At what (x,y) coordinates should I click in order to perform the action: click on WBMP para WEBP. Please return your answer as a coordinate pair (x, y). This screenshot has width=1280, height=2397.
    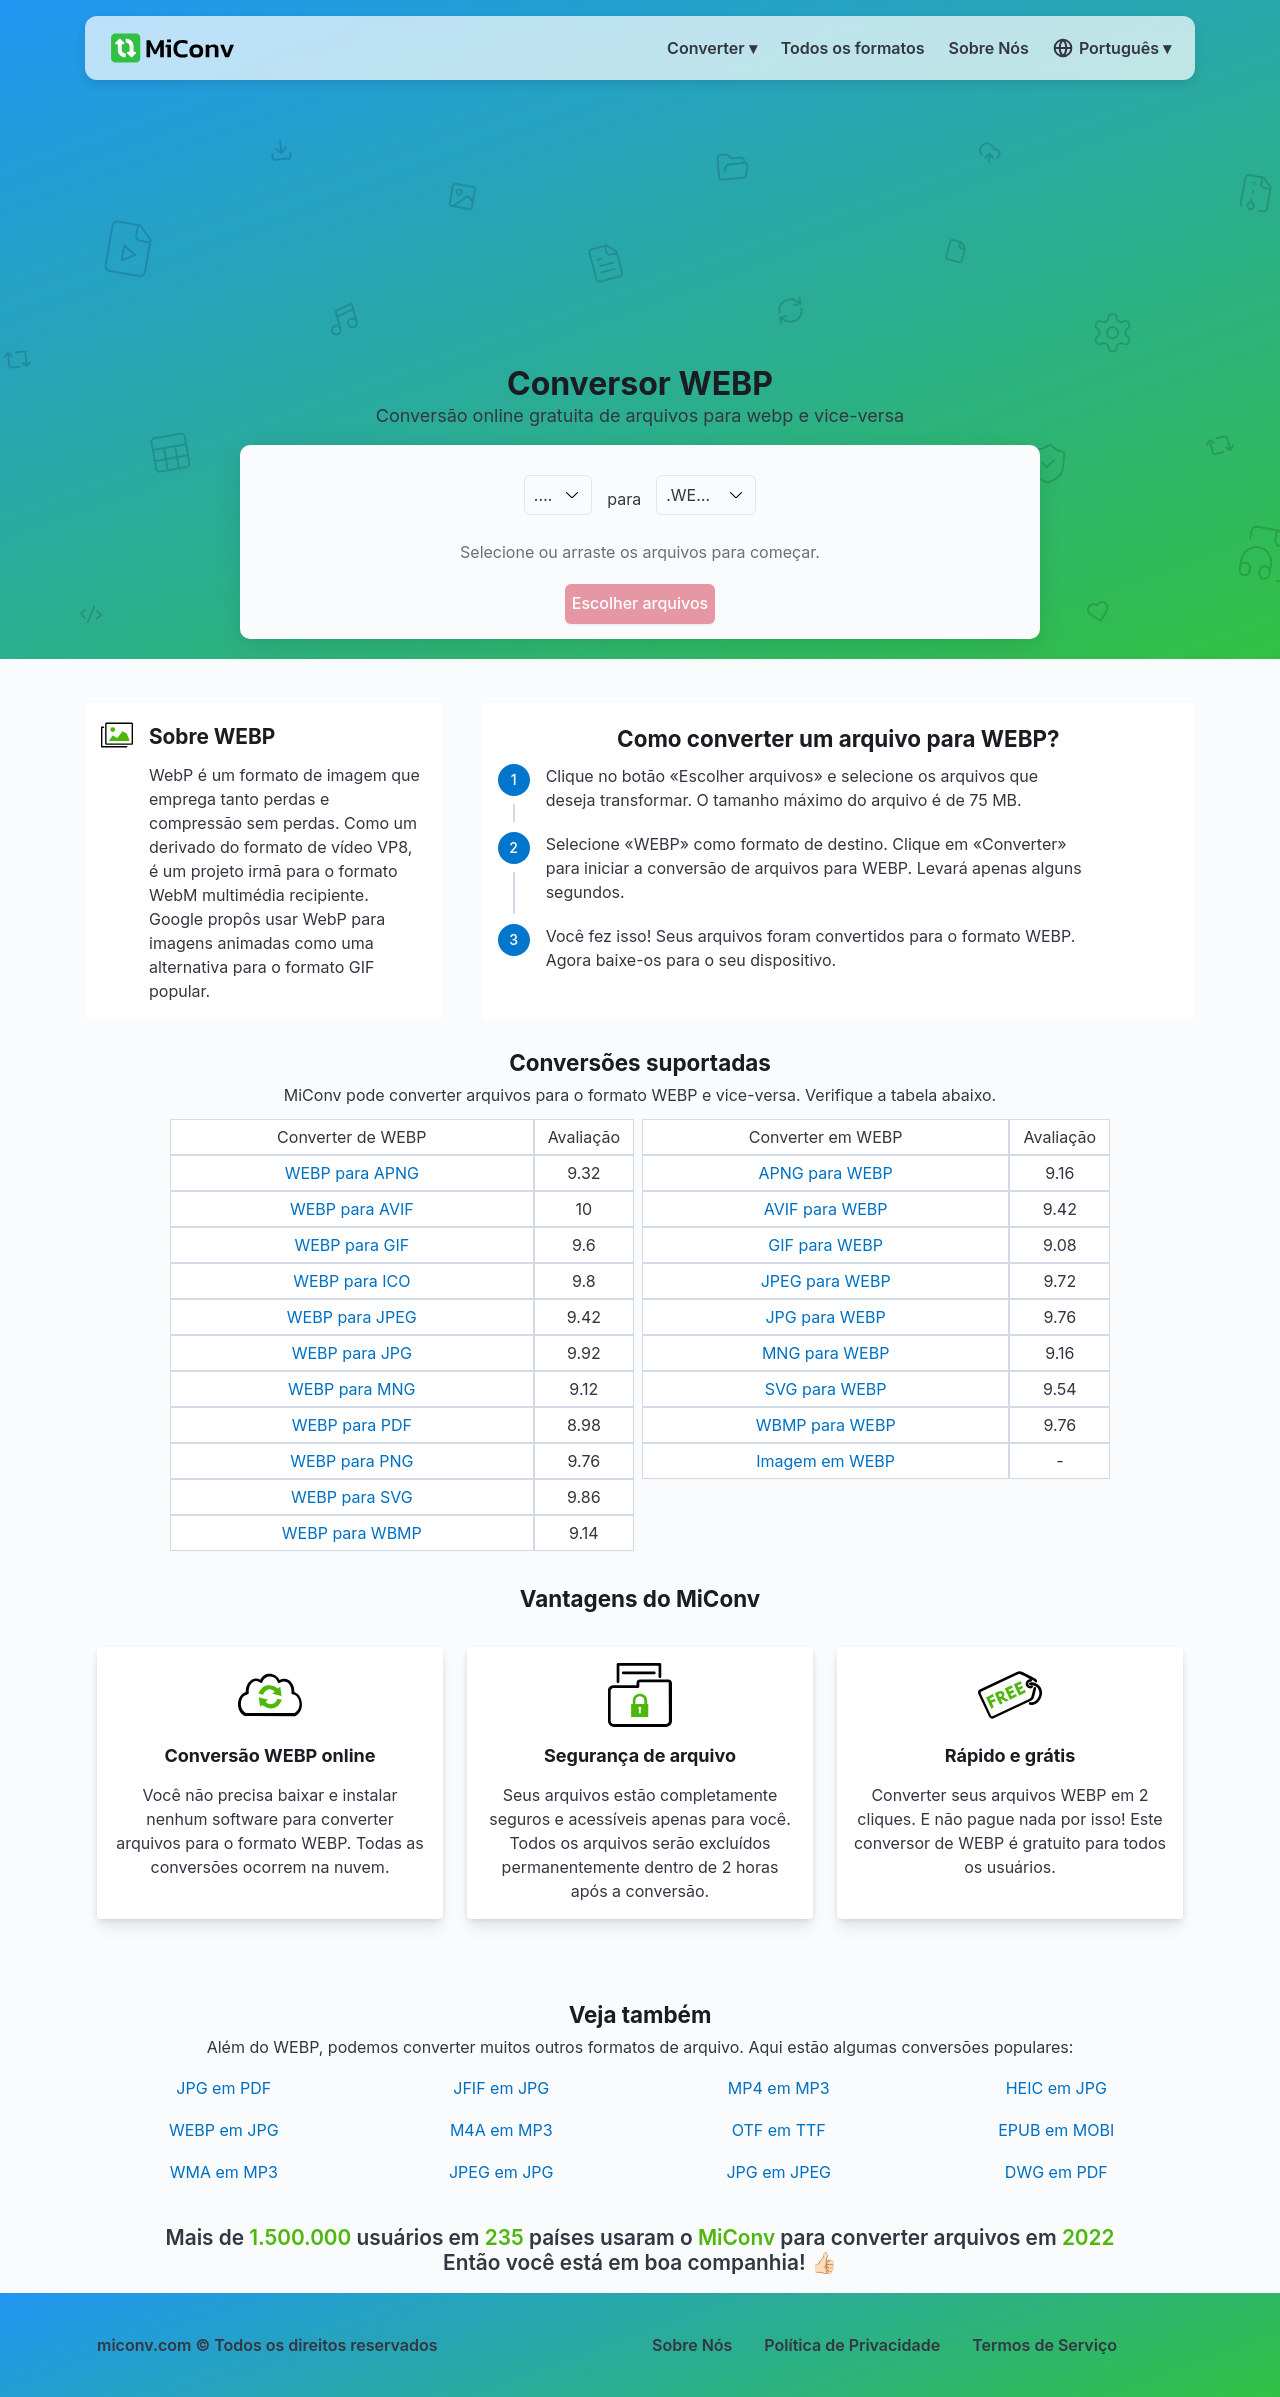
    Looking at the image, I should click on (826, 1425).